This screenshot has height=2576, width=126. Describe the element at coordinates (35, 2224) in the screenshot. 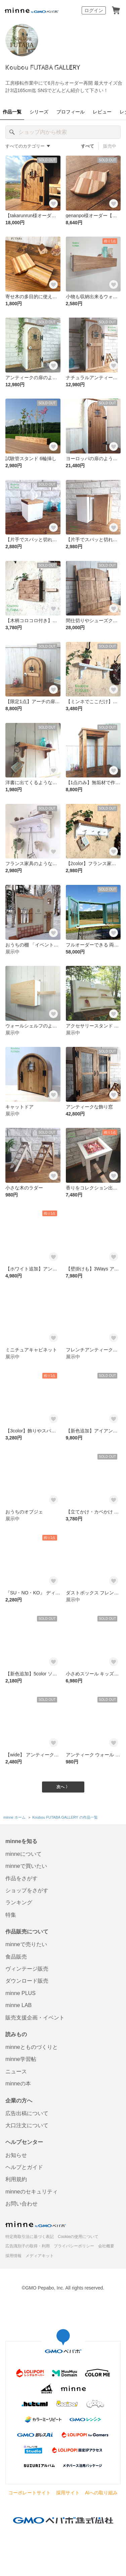

I see `minne` at that location.